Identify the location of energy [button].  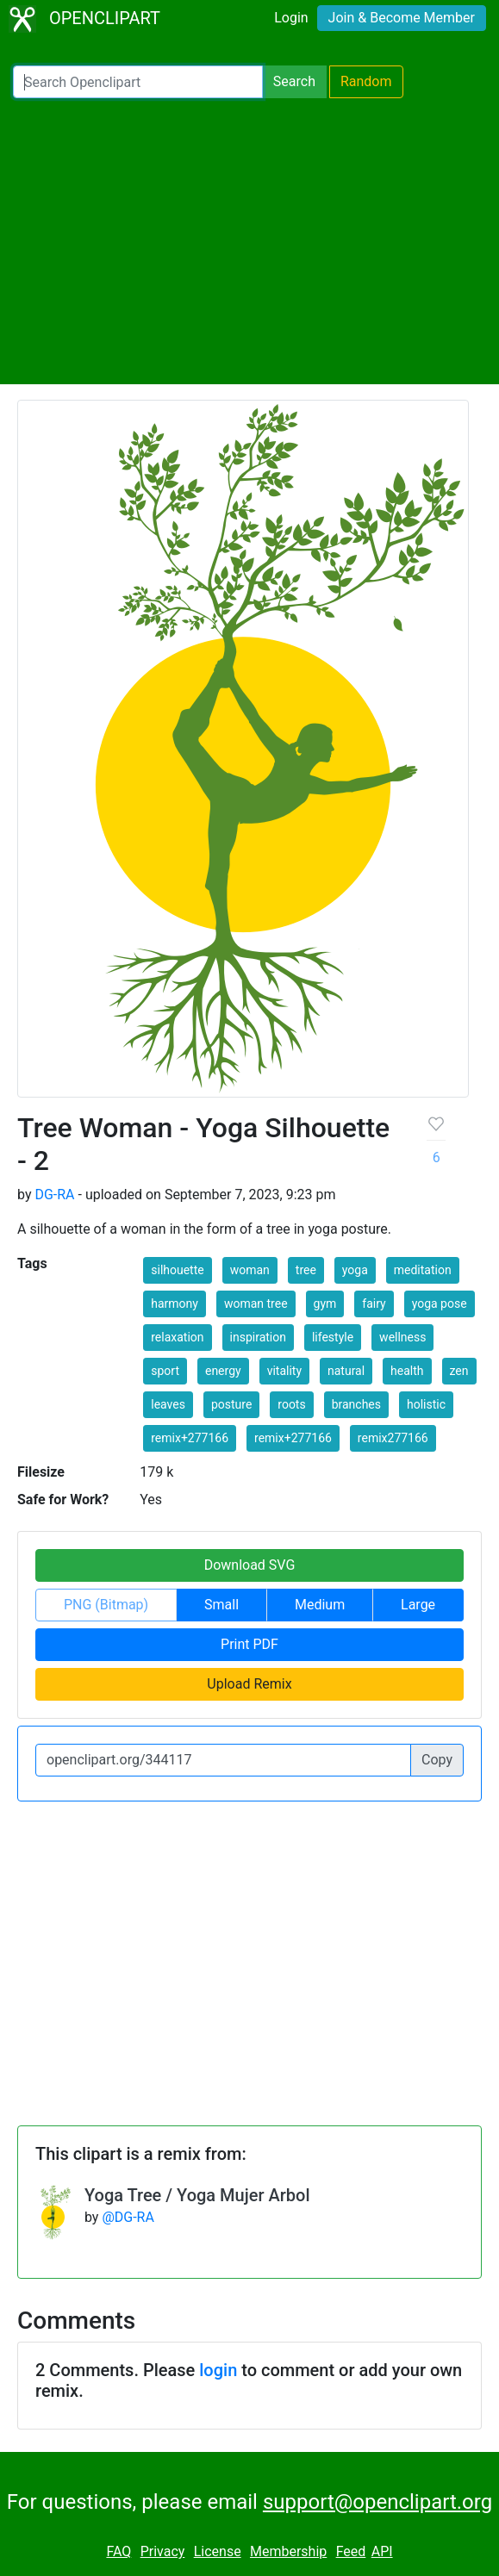
(223, 1371).